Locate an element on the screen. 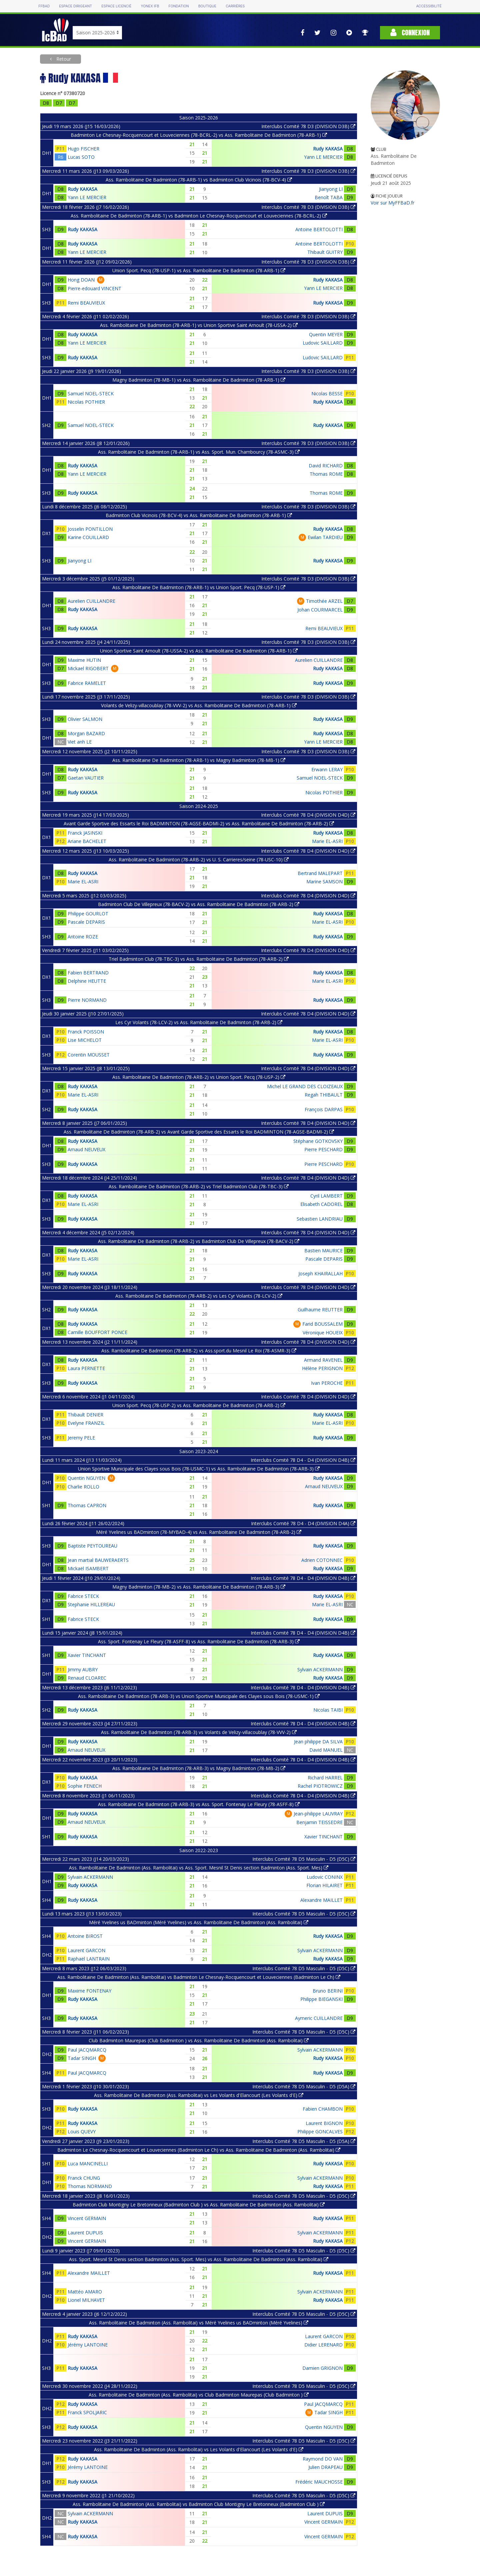 The image size is (480, 2576). Alexandre MAILLET is located at coordinates (321, 1900).